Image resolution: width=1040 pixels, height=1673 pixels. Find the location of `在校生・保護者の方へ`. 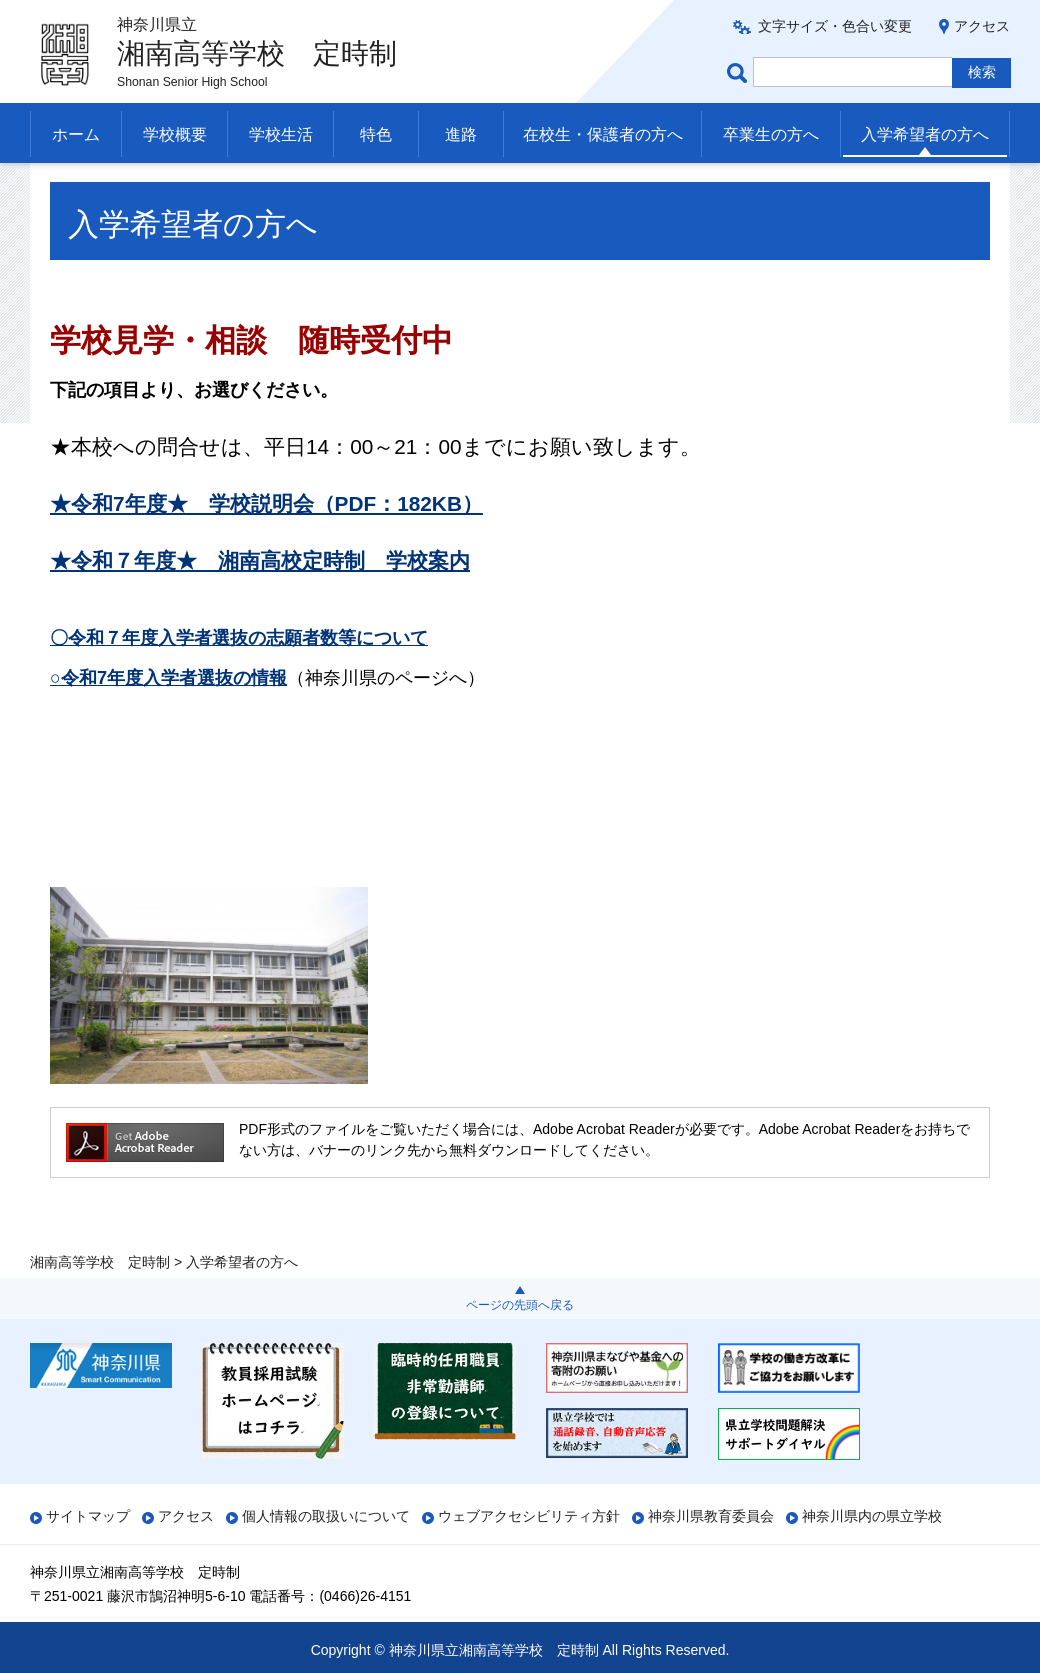

在校生・保護者の方へ is located at coordinates (603, 134).